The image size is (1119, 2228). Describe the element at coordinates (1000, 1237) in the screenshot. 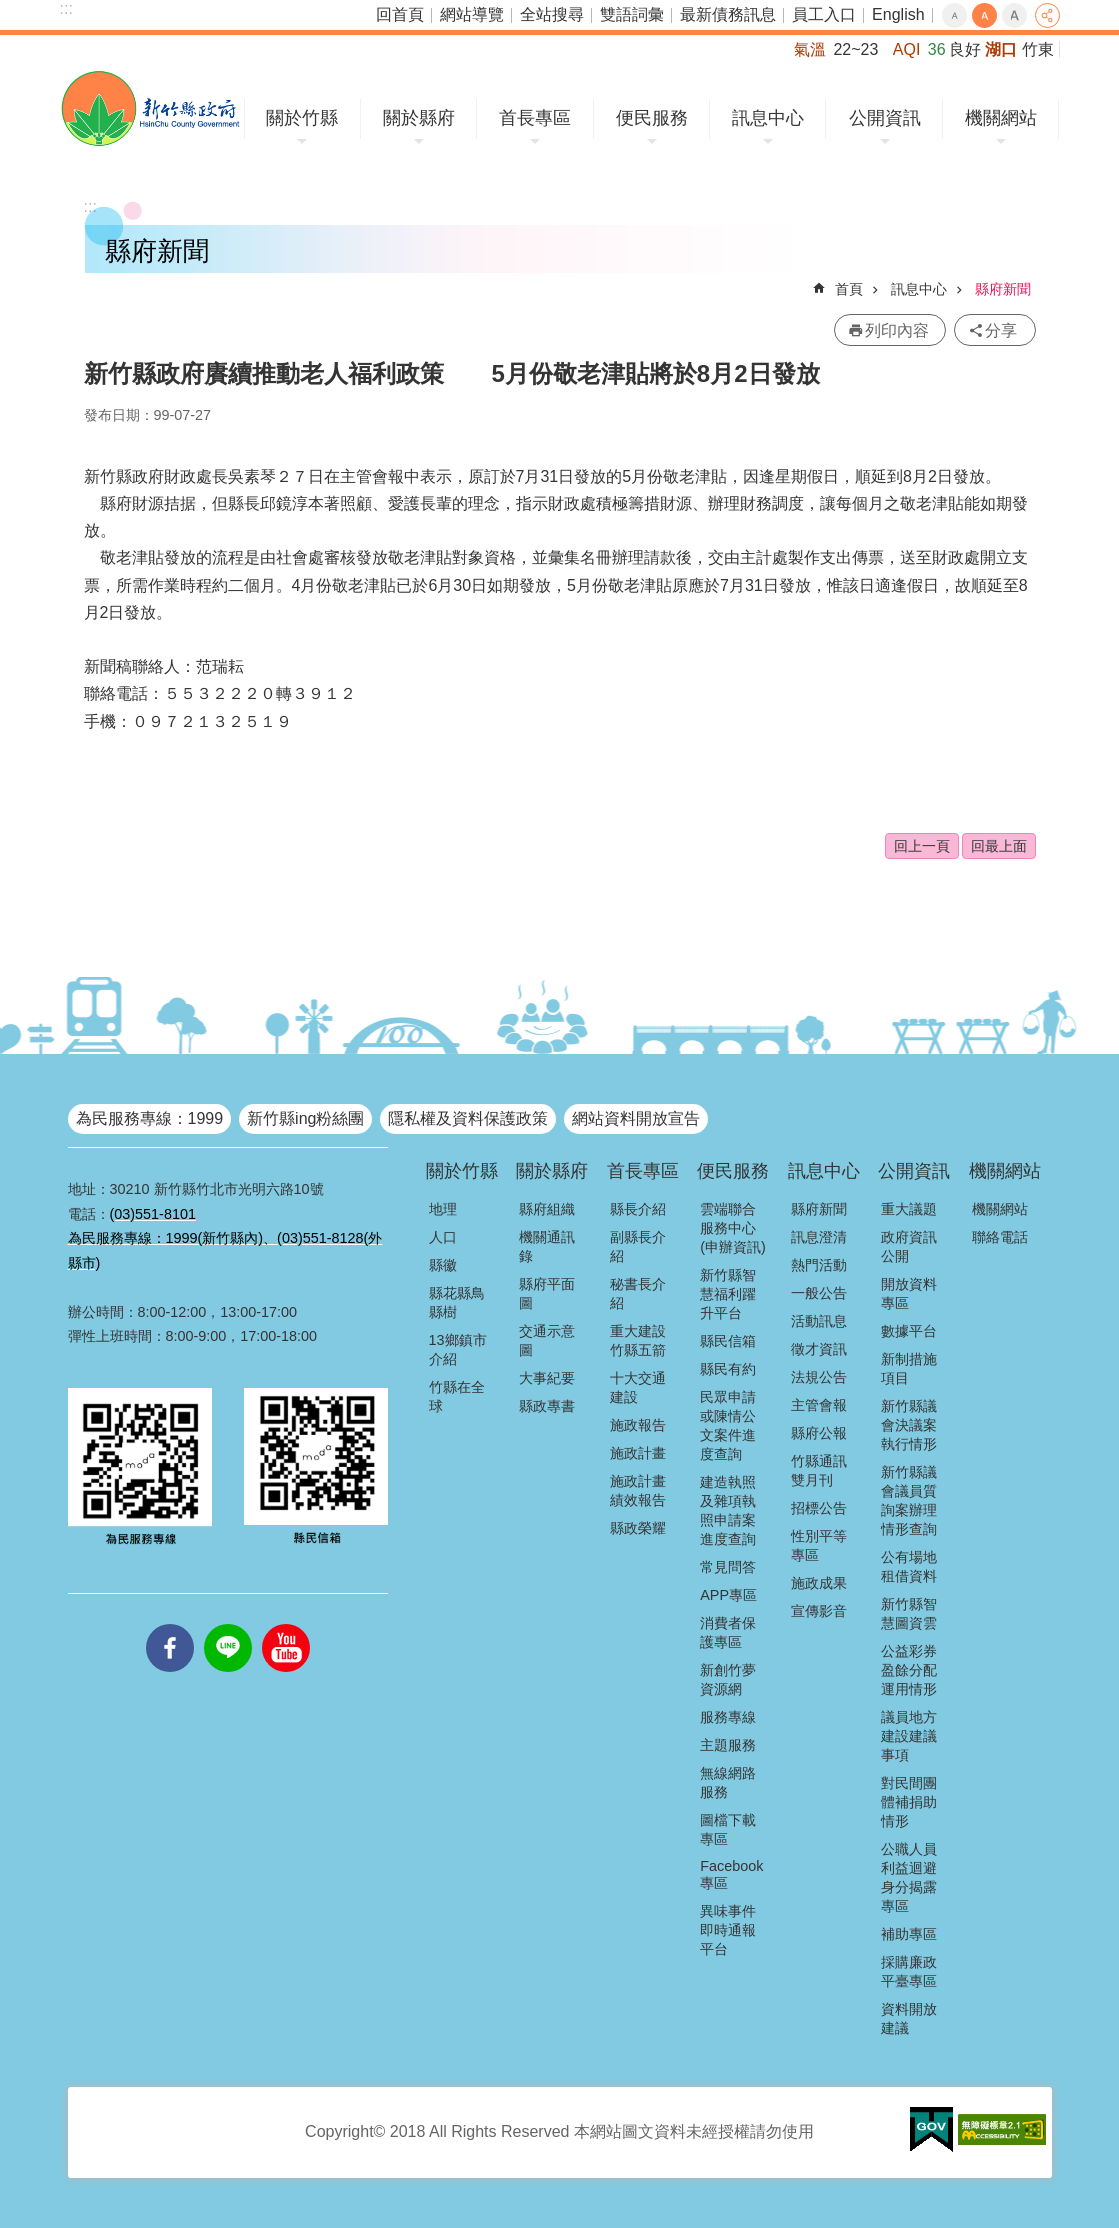

I see `聯絡電話` at that location.